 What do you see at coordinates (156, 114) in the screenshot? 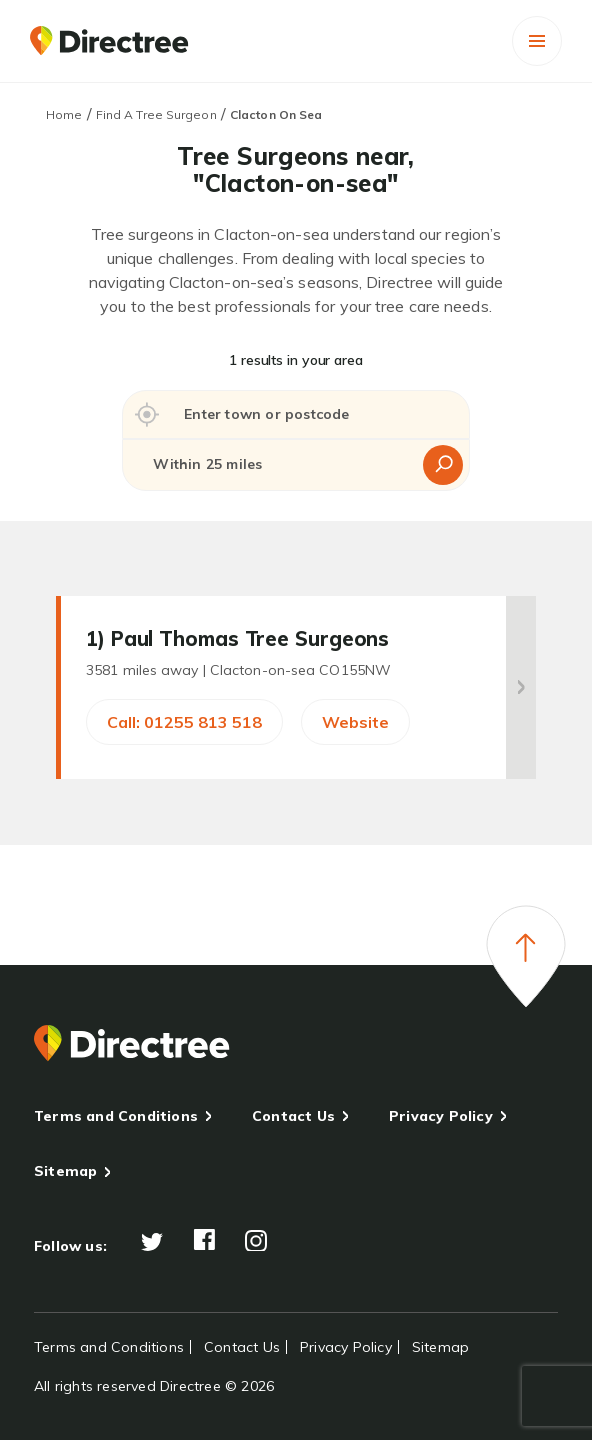
I see `Find A Tree Surgeon` at bounding box center [156, 114].